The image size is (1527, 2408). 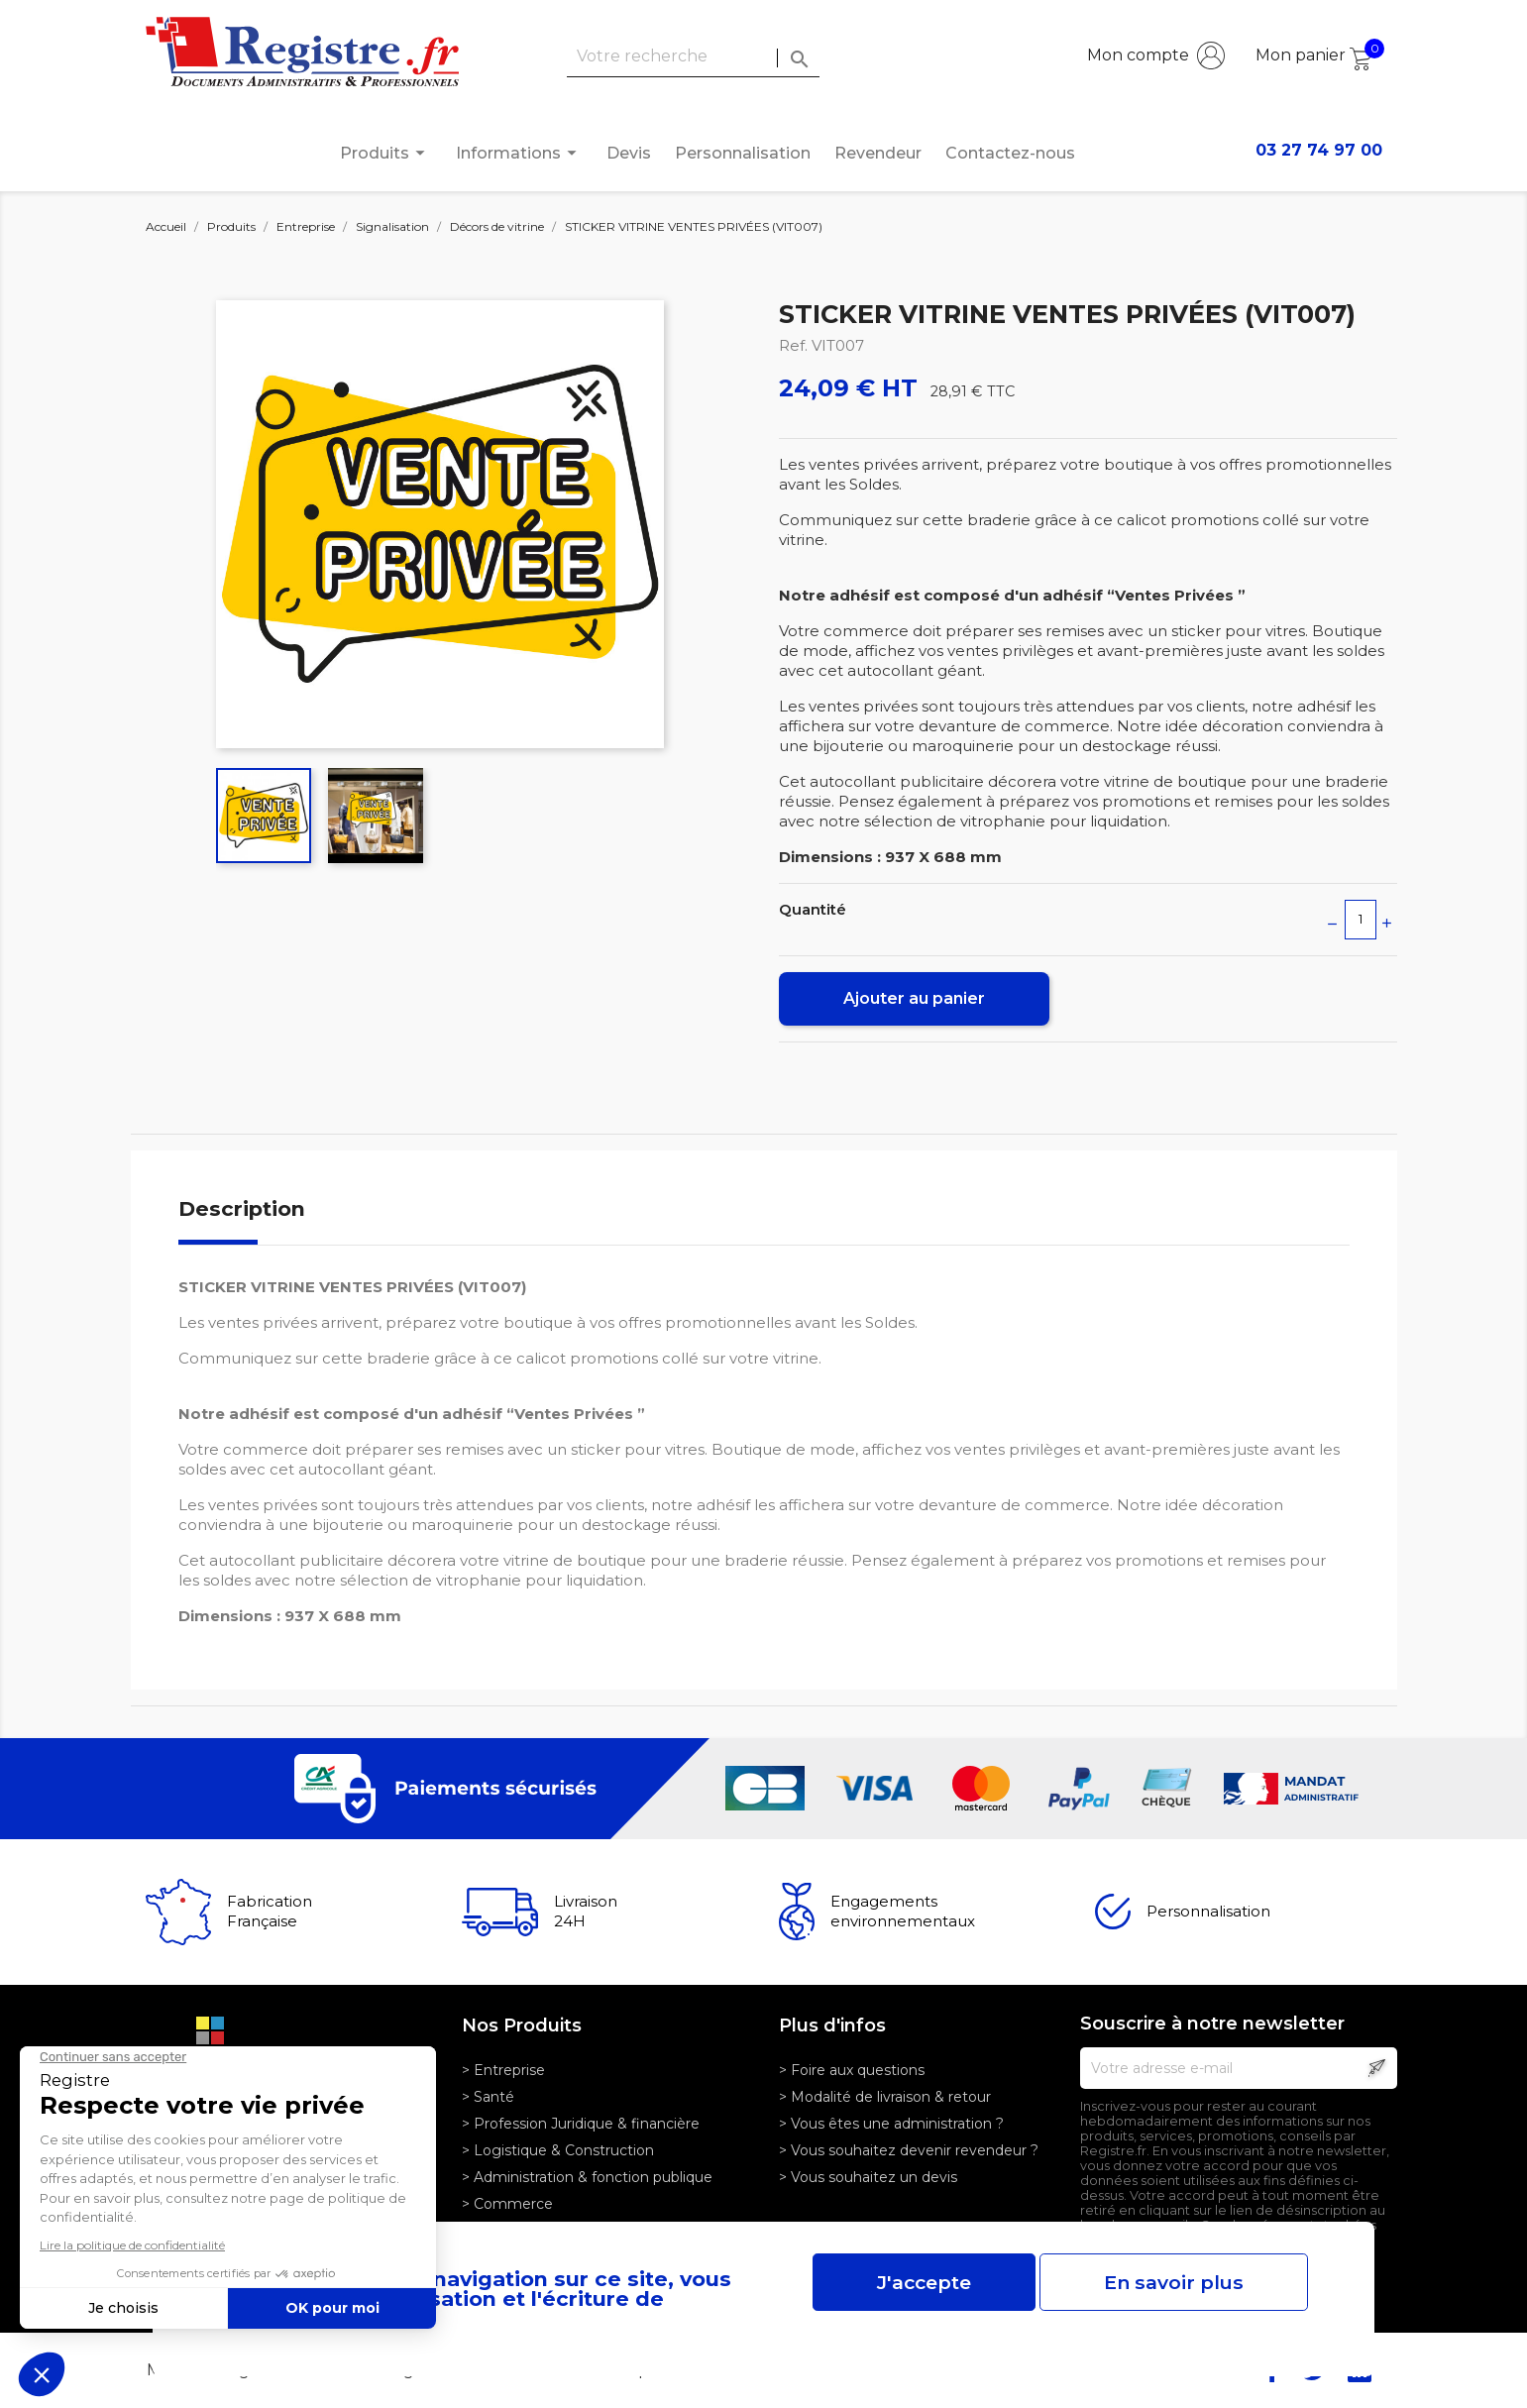 I want to click on Produits, so click(x=385, y=153).